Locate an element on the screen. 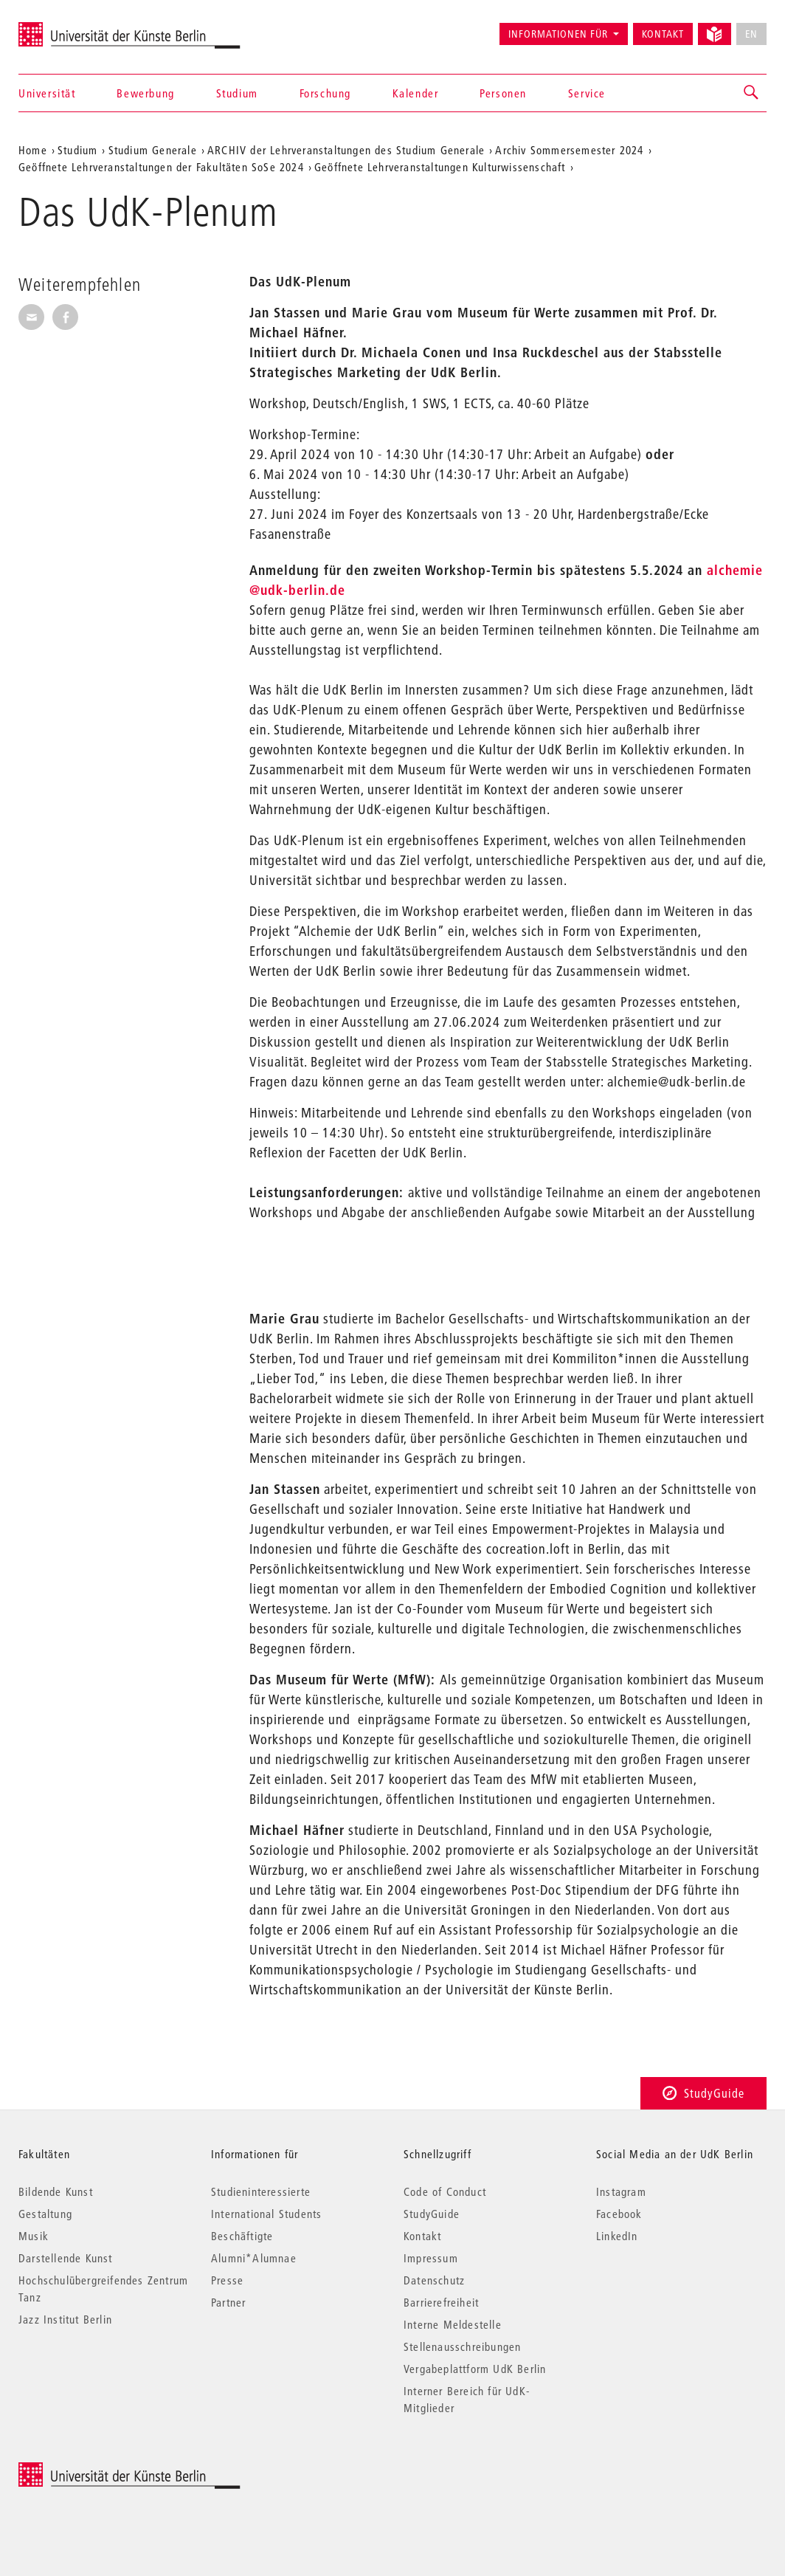  Code of Conduct is located at coordinates (445, 2191).